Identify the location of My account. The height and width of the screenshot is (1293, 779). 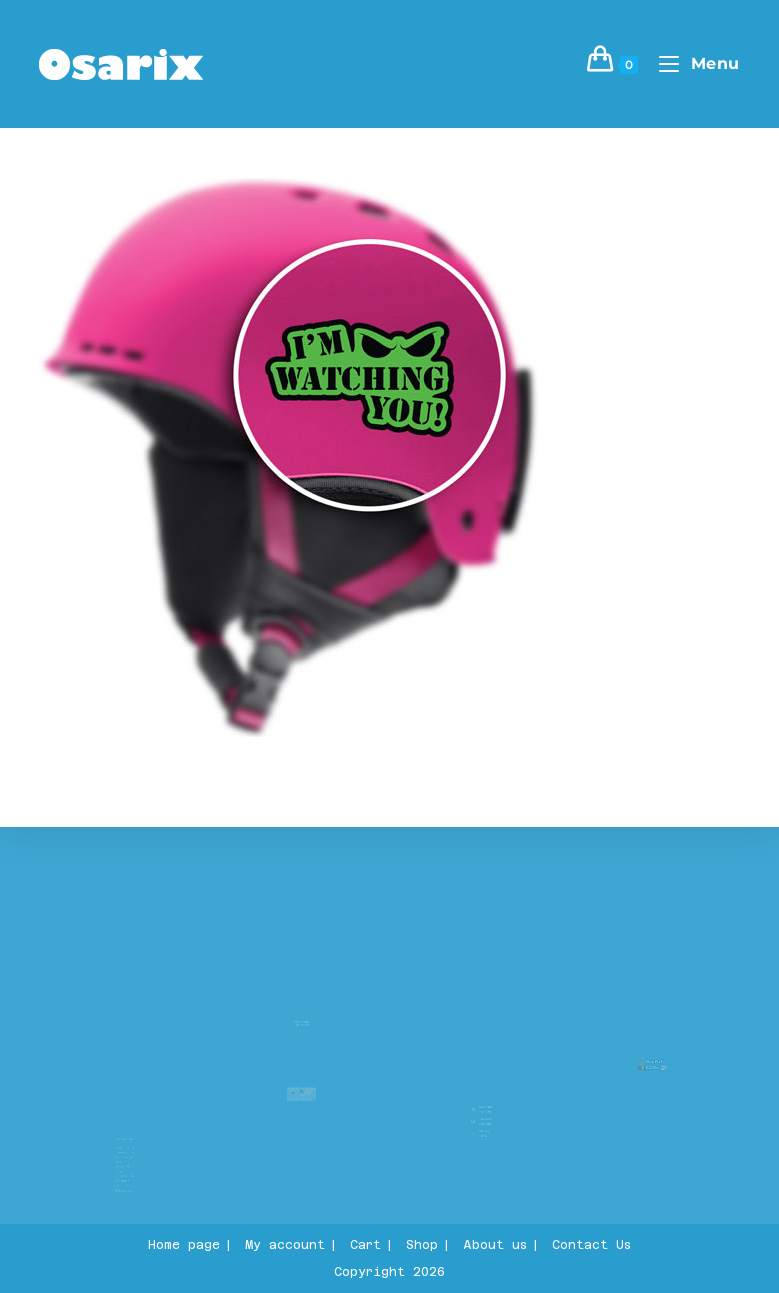
(285, 1245).